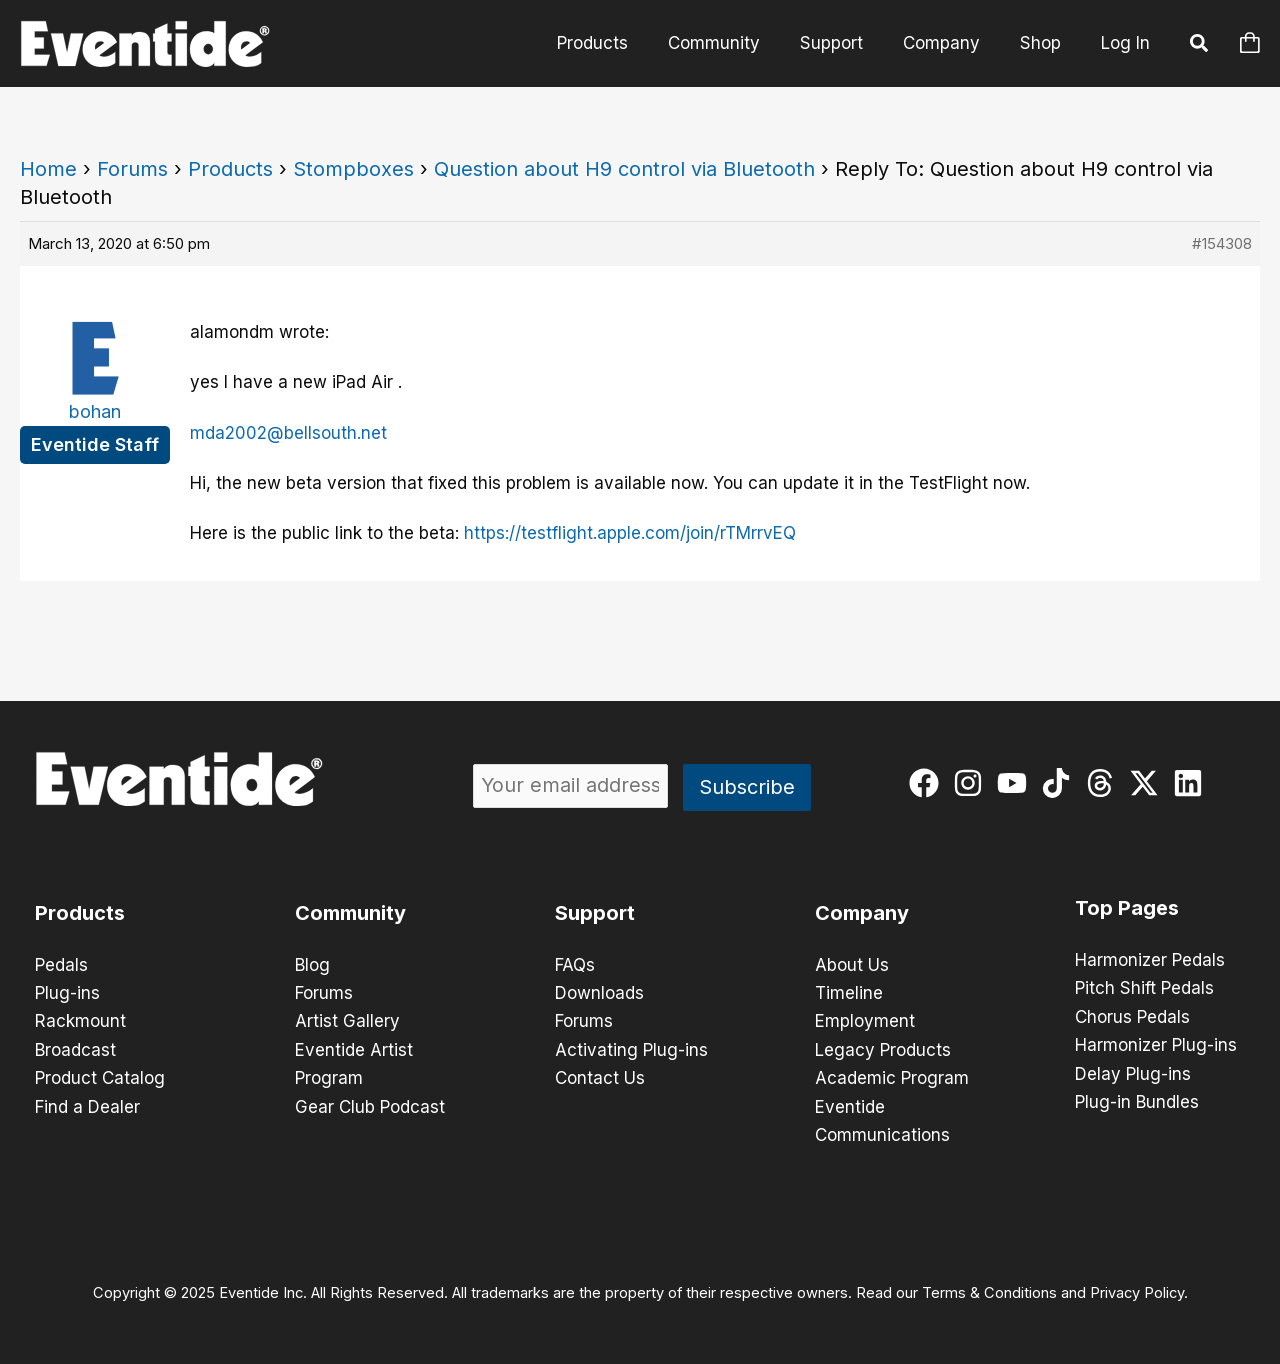 This screenshot has height=1364, width=1280. Describe the element at coordinates (370, 1105) in the screenshot. I see `Gear Club Podcast` at that location.